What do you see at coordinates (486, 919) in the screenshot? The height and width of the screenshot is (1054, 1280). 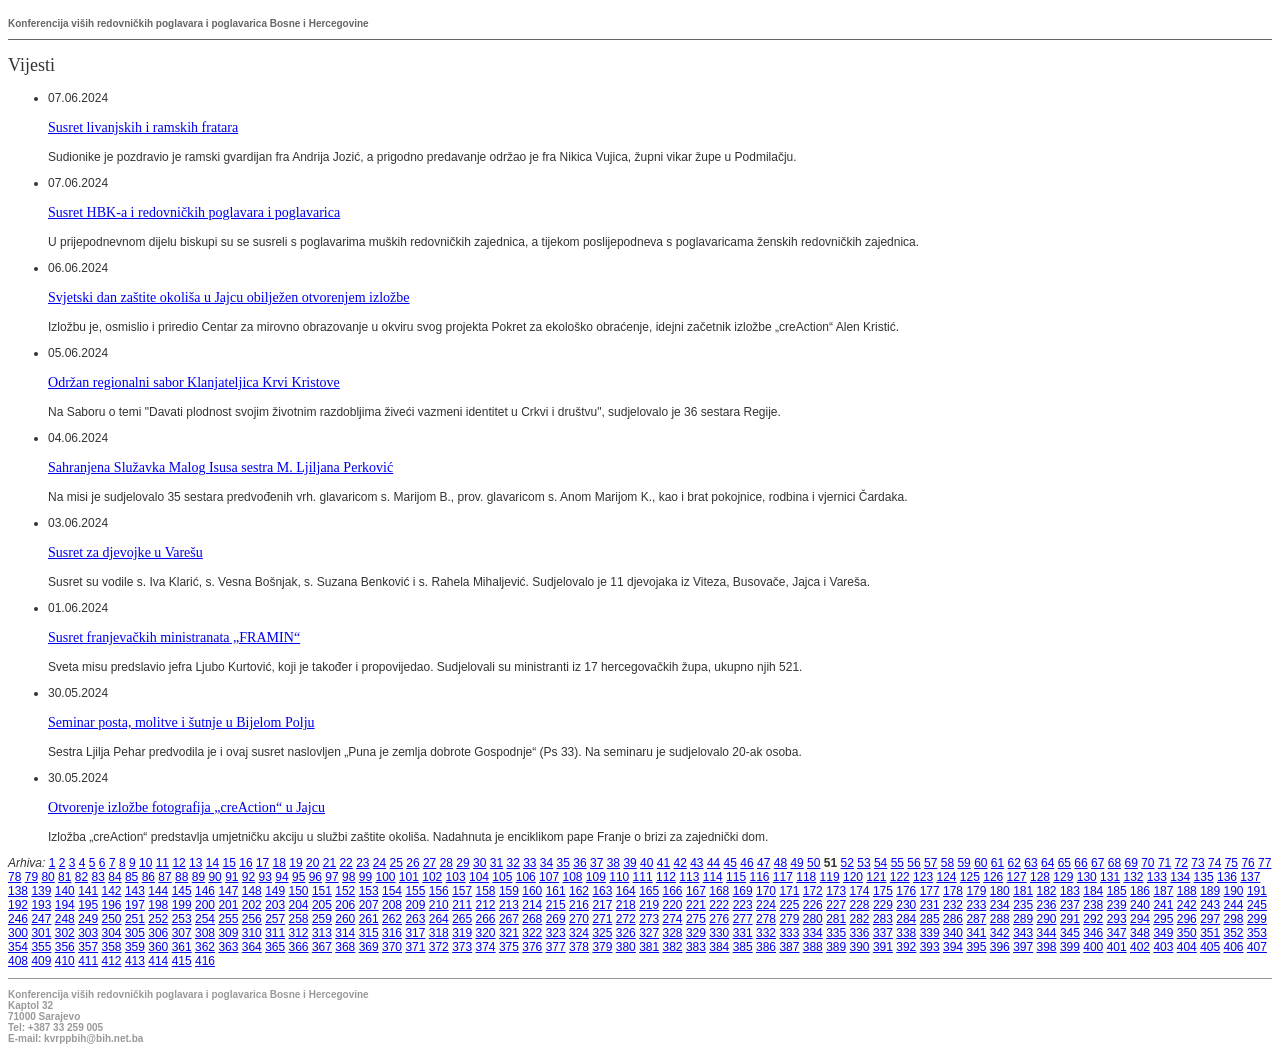 I see `266` at bounding box center [486, 919].